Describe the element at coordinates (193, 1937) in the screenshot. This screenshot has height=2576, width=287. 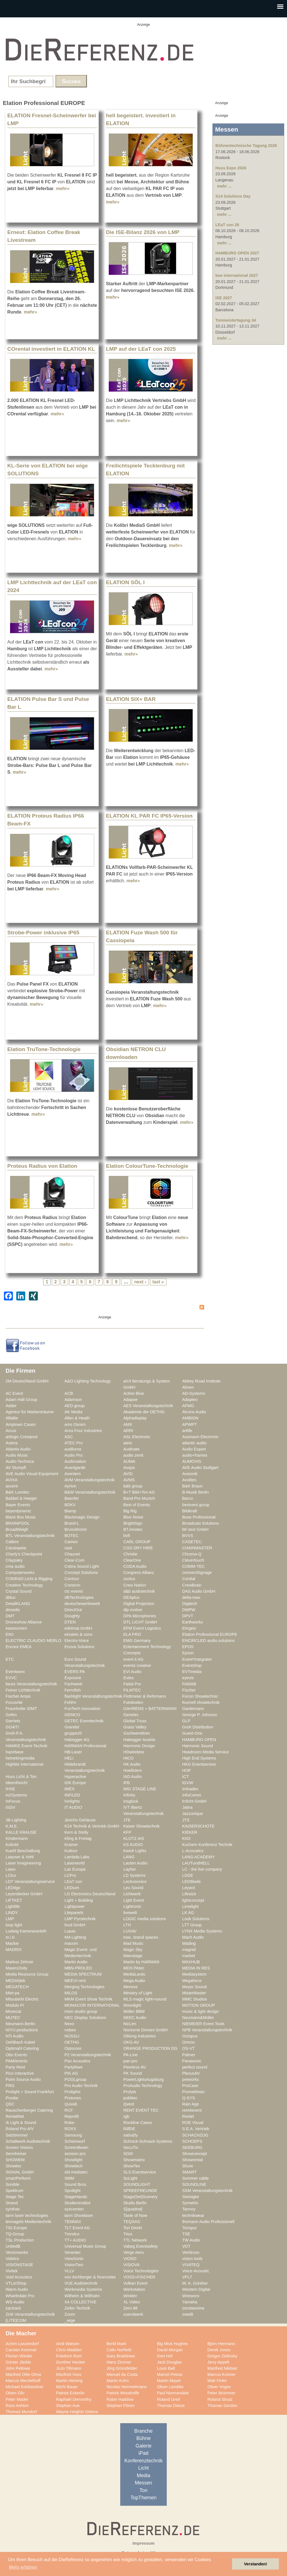
I see `Mach Audio` at that location.